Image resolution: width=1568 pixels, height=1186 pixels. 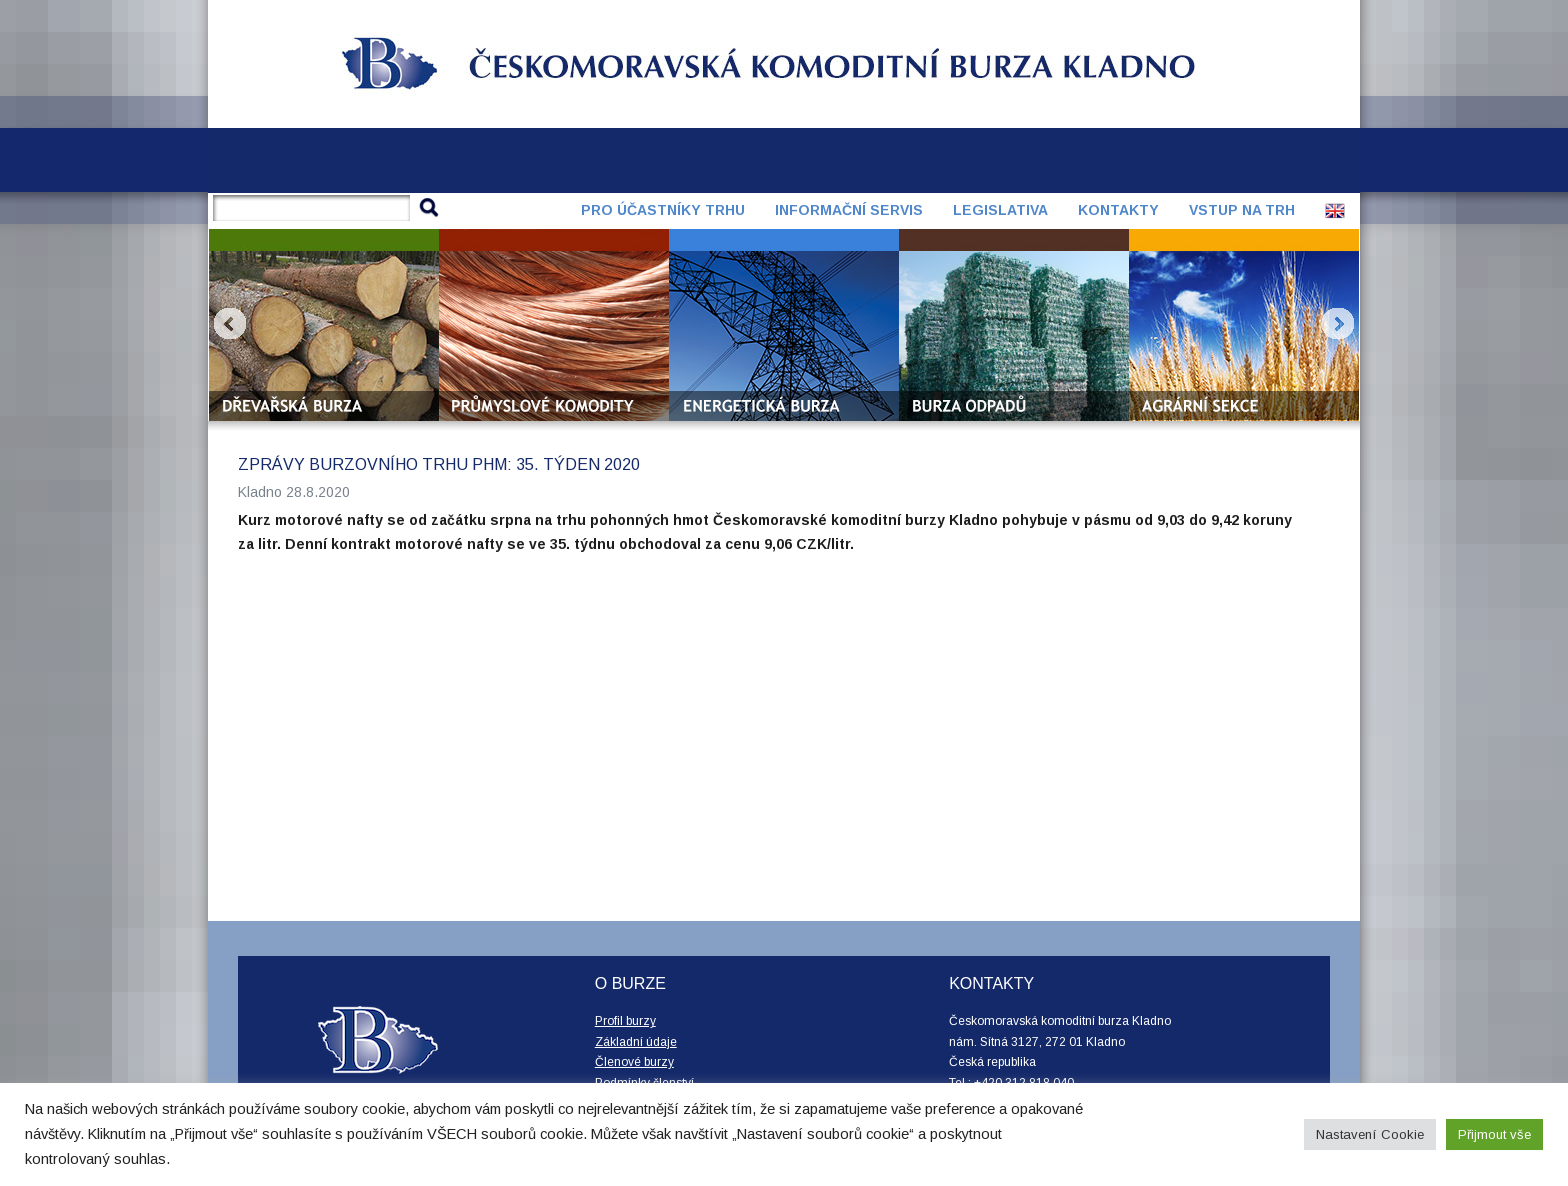 I want to click on Prev, so click(x=230, y=324).